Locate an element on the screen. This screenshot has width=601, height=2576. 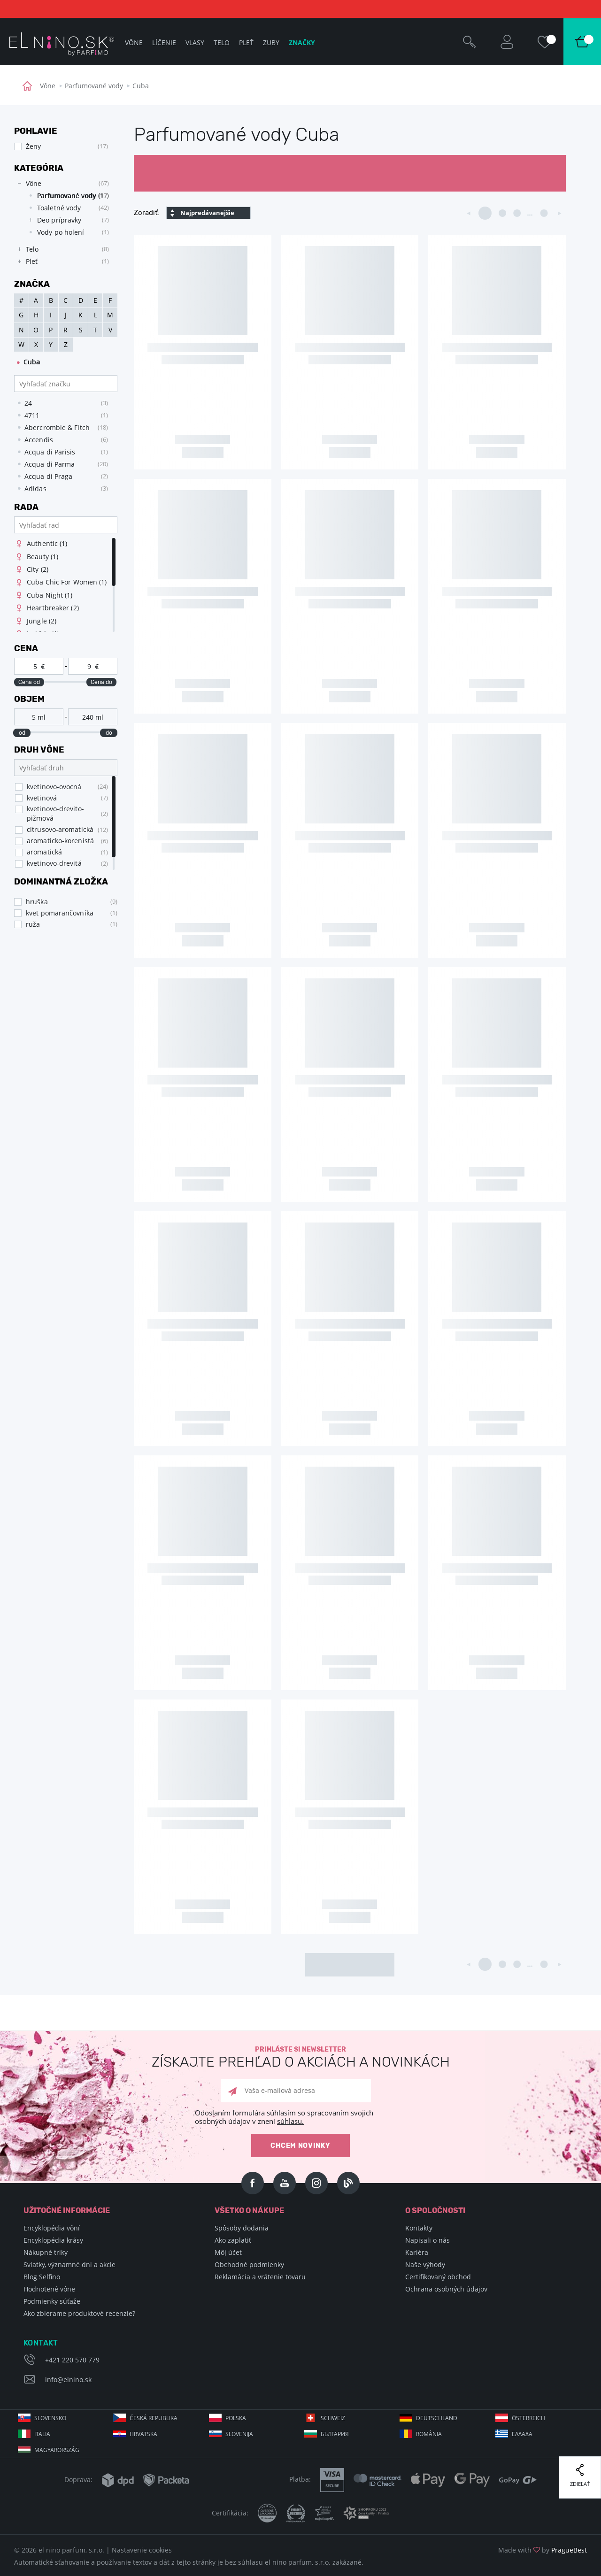
Kontakty is located at coordinates (418, 2227).